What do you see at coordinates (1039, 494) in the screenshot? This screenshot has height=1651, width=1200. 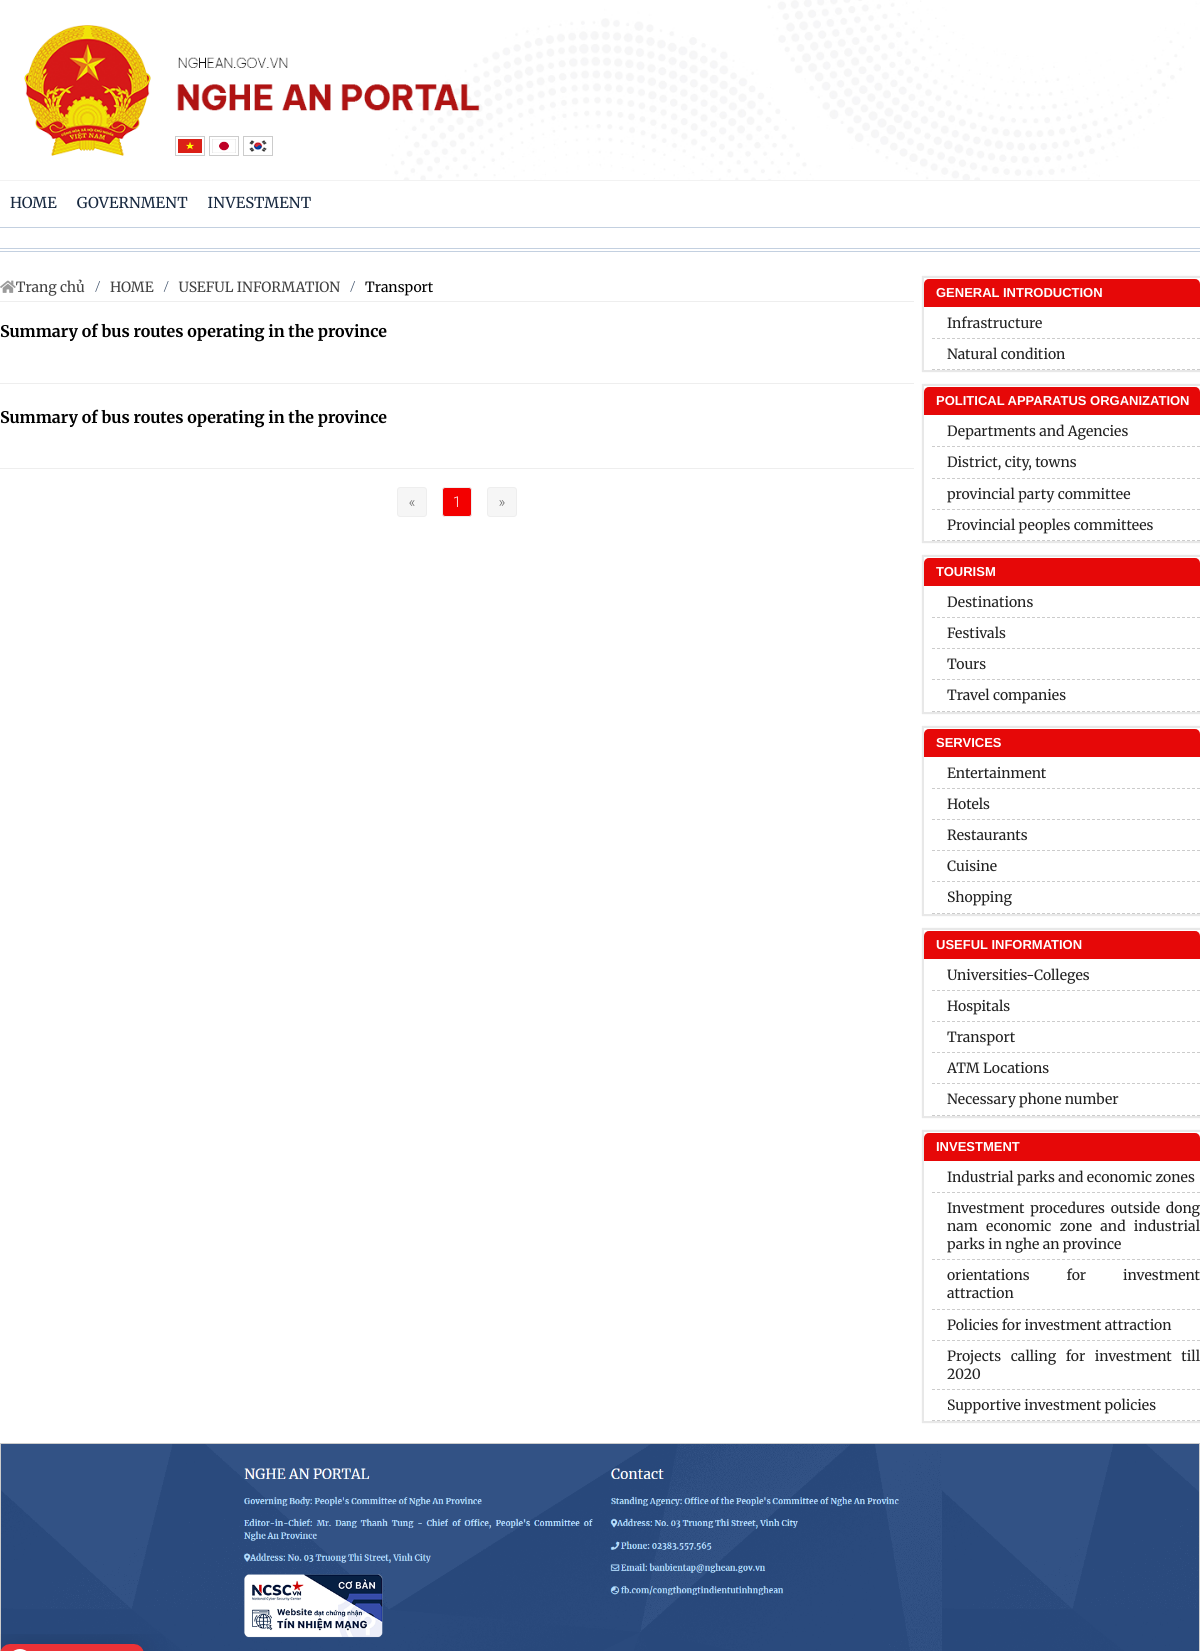 I see `provincial party committee` at bounding box center [1039, 494].